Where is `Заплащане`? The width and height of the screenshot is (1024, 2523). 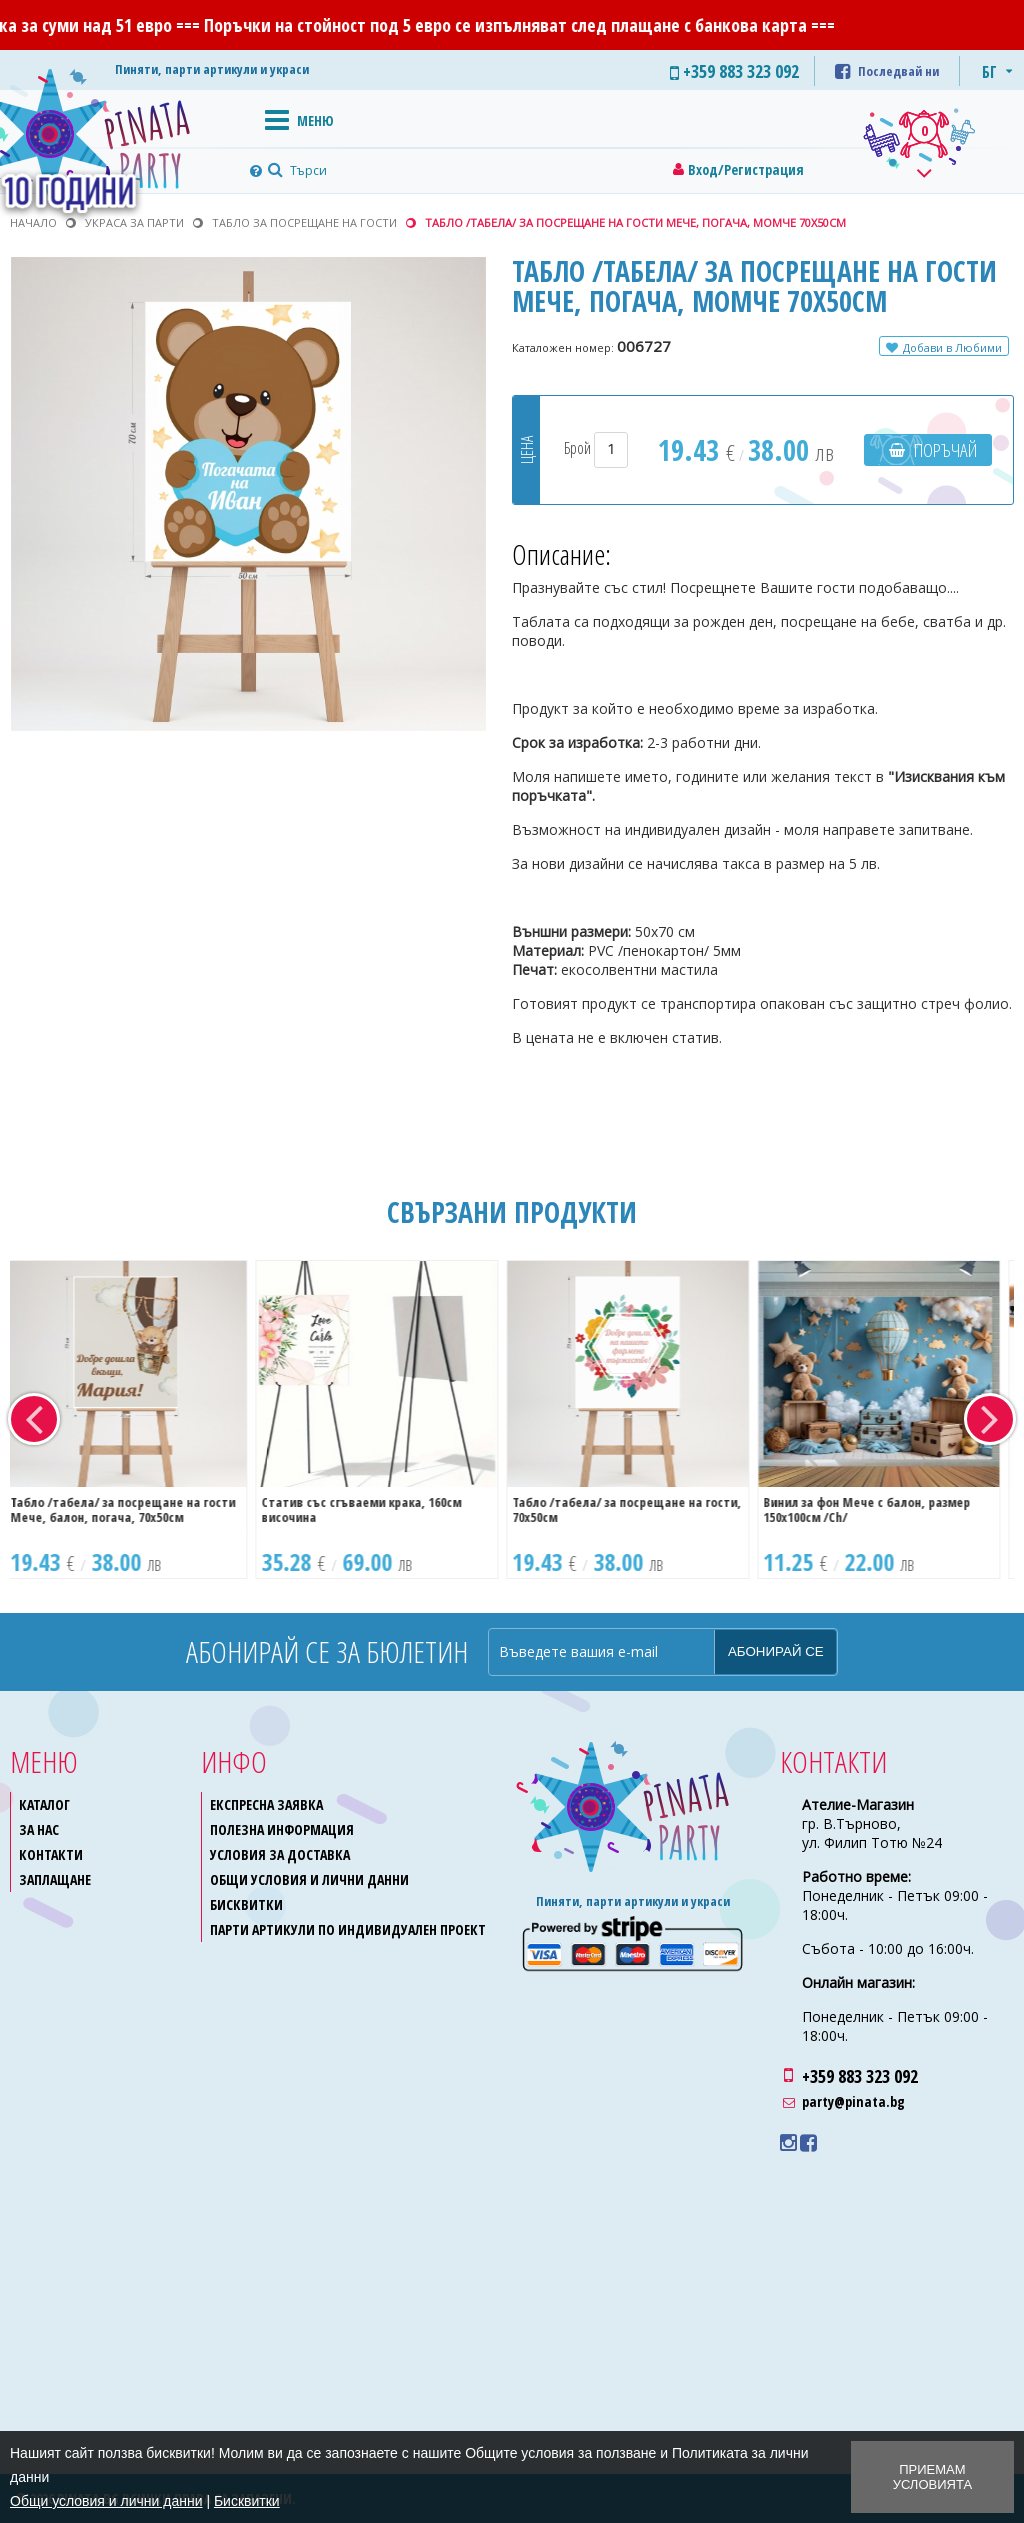 Заплащане is located at coordinates (55, 1879).